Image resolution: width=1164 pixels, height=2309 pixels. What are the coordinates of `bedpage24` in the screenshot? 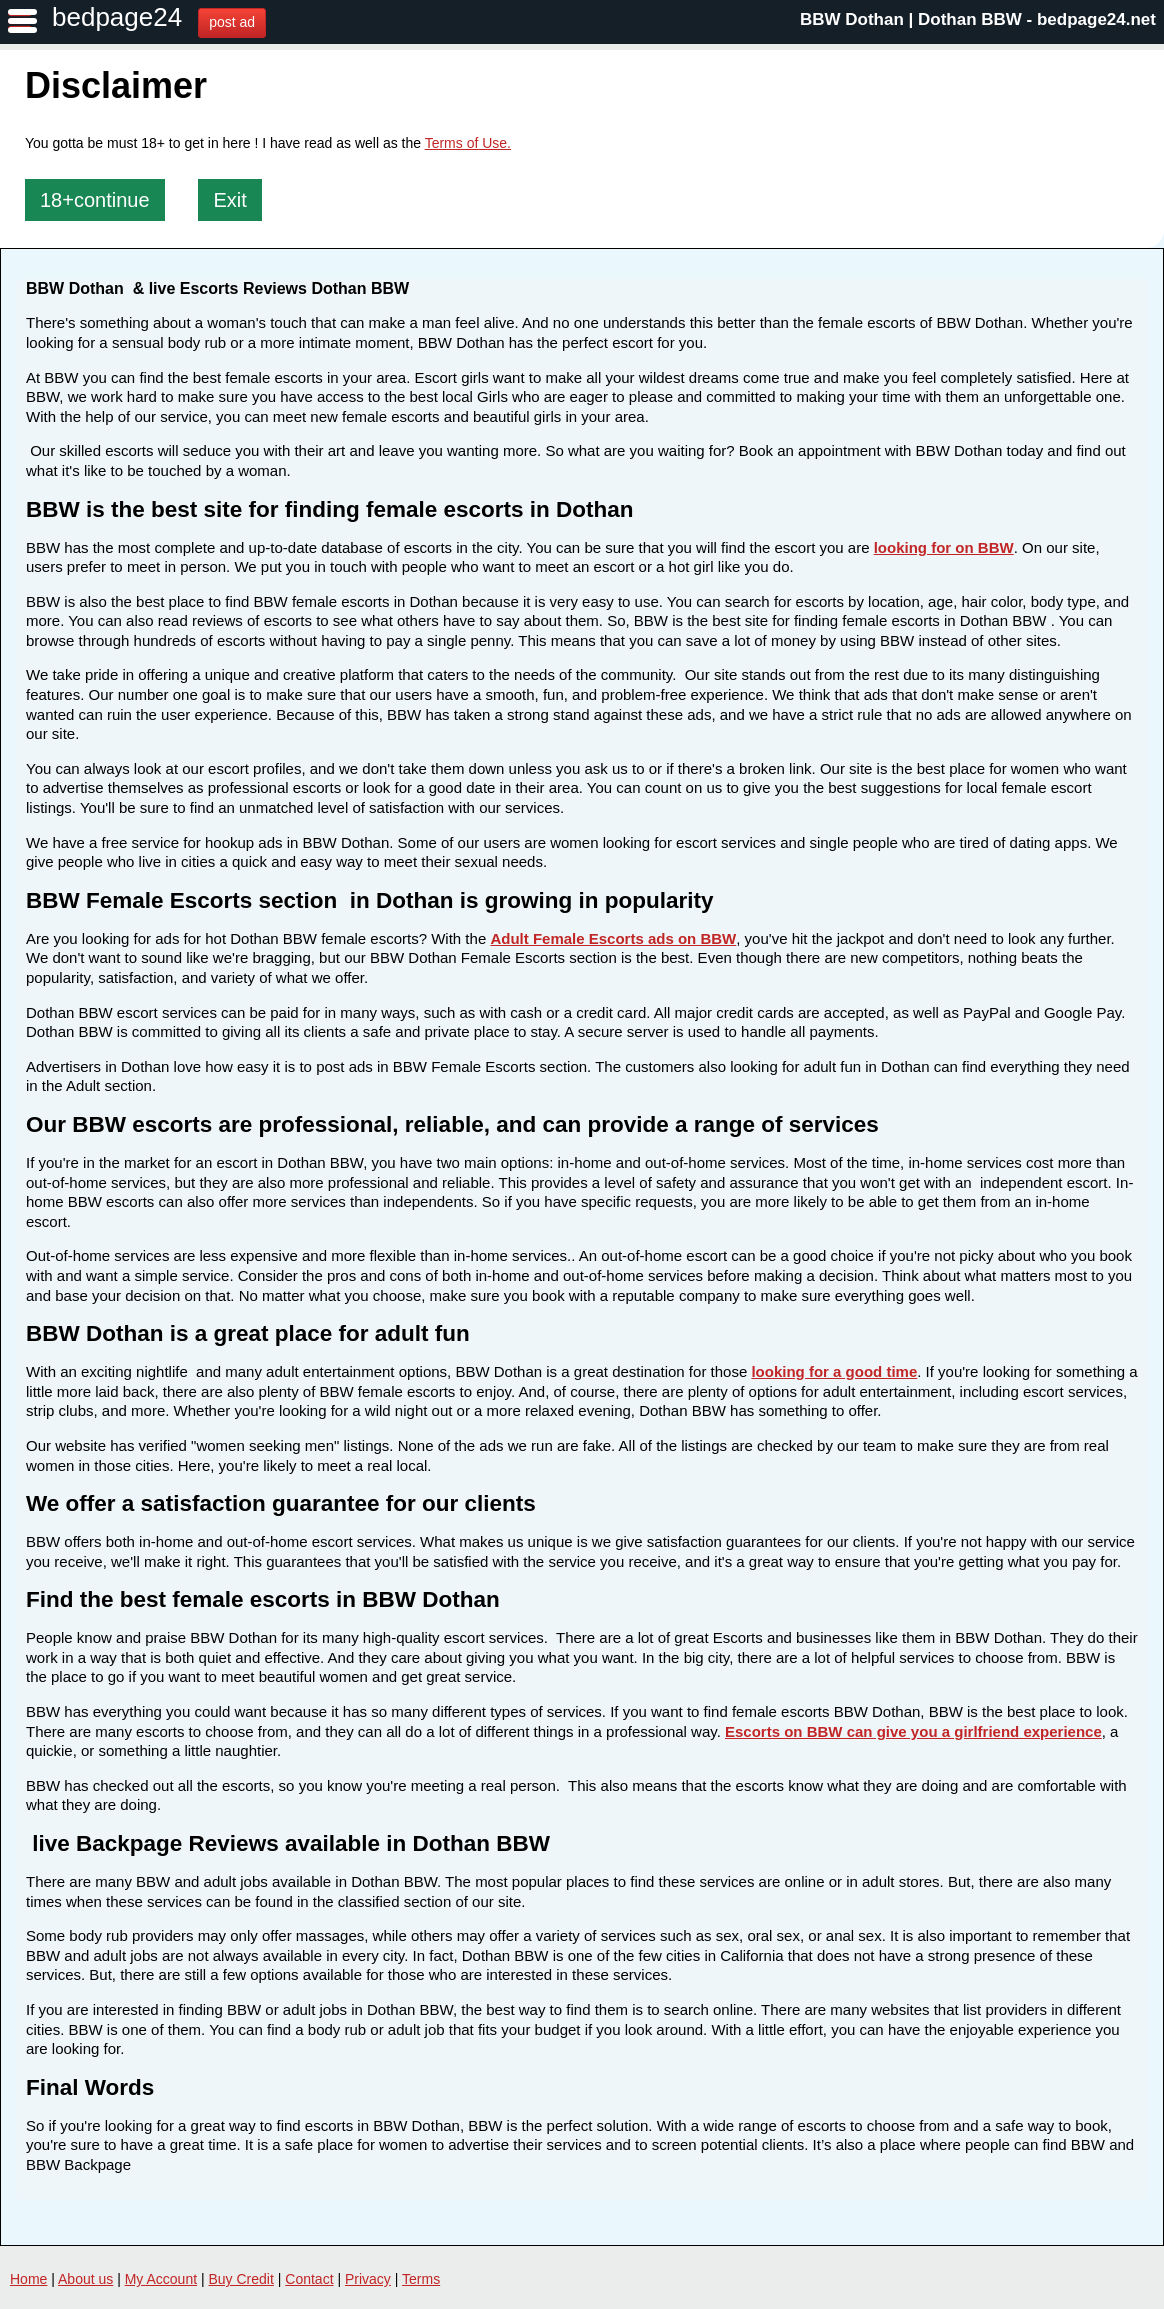 It's located at (117, 17).